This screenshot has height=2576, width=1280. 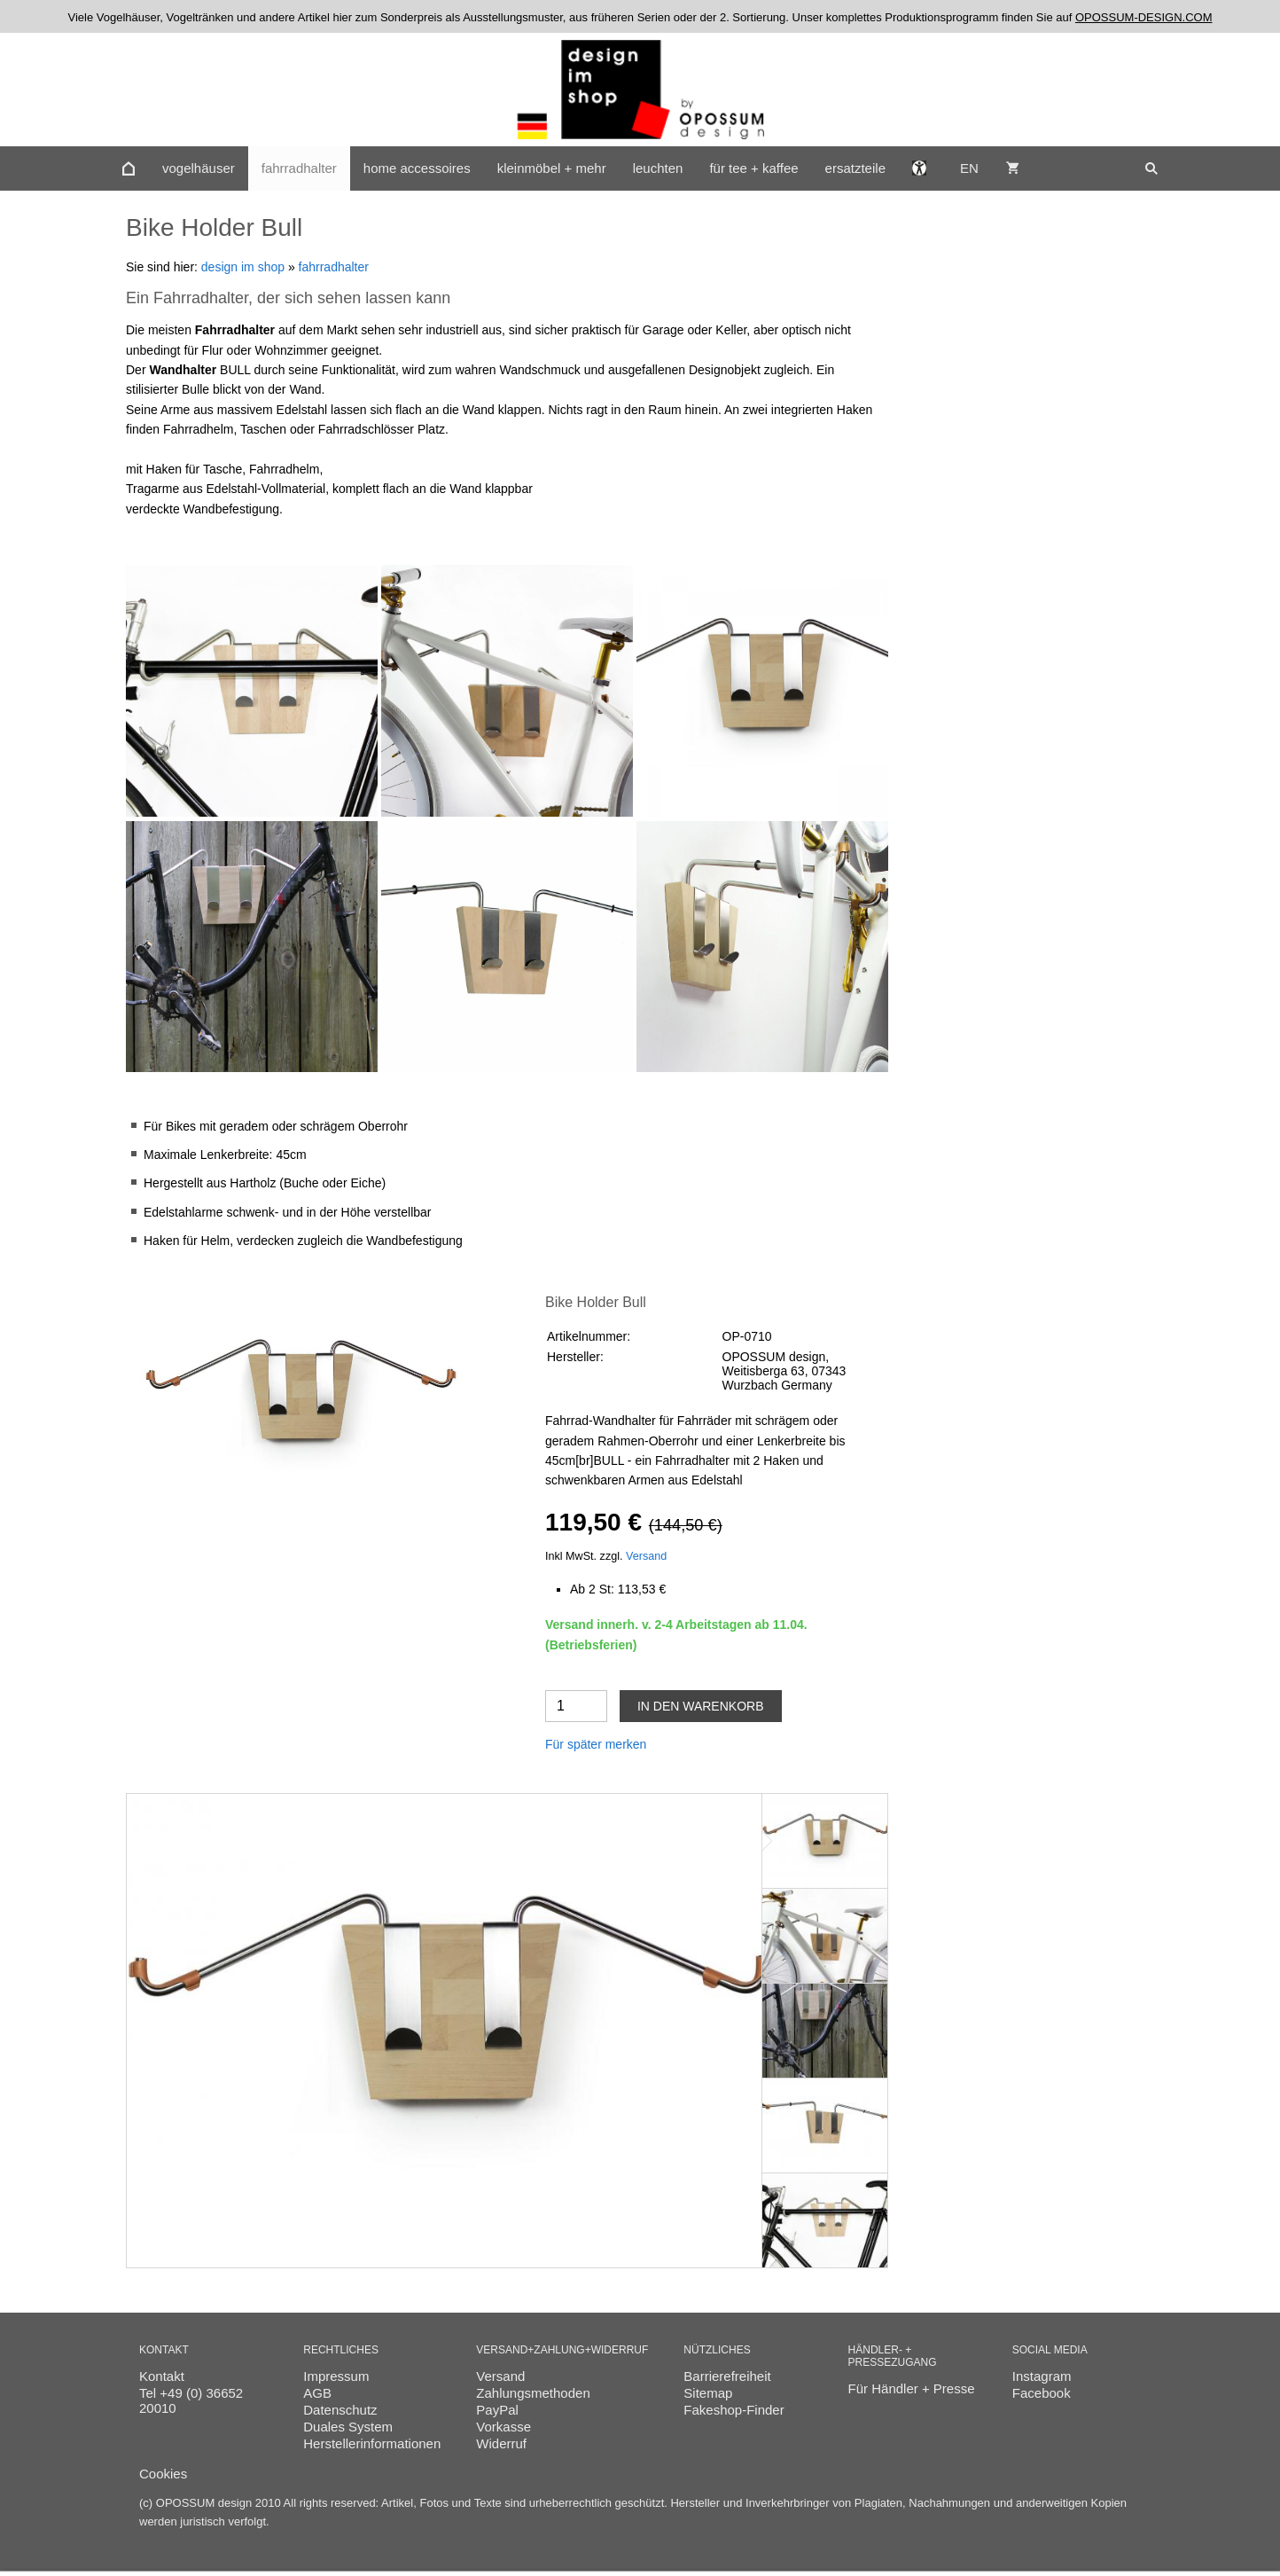 What do you see at coordinates (1042, 2376) in the screenshot?
I see `Instagram` at bounding box center [1042, 2376].